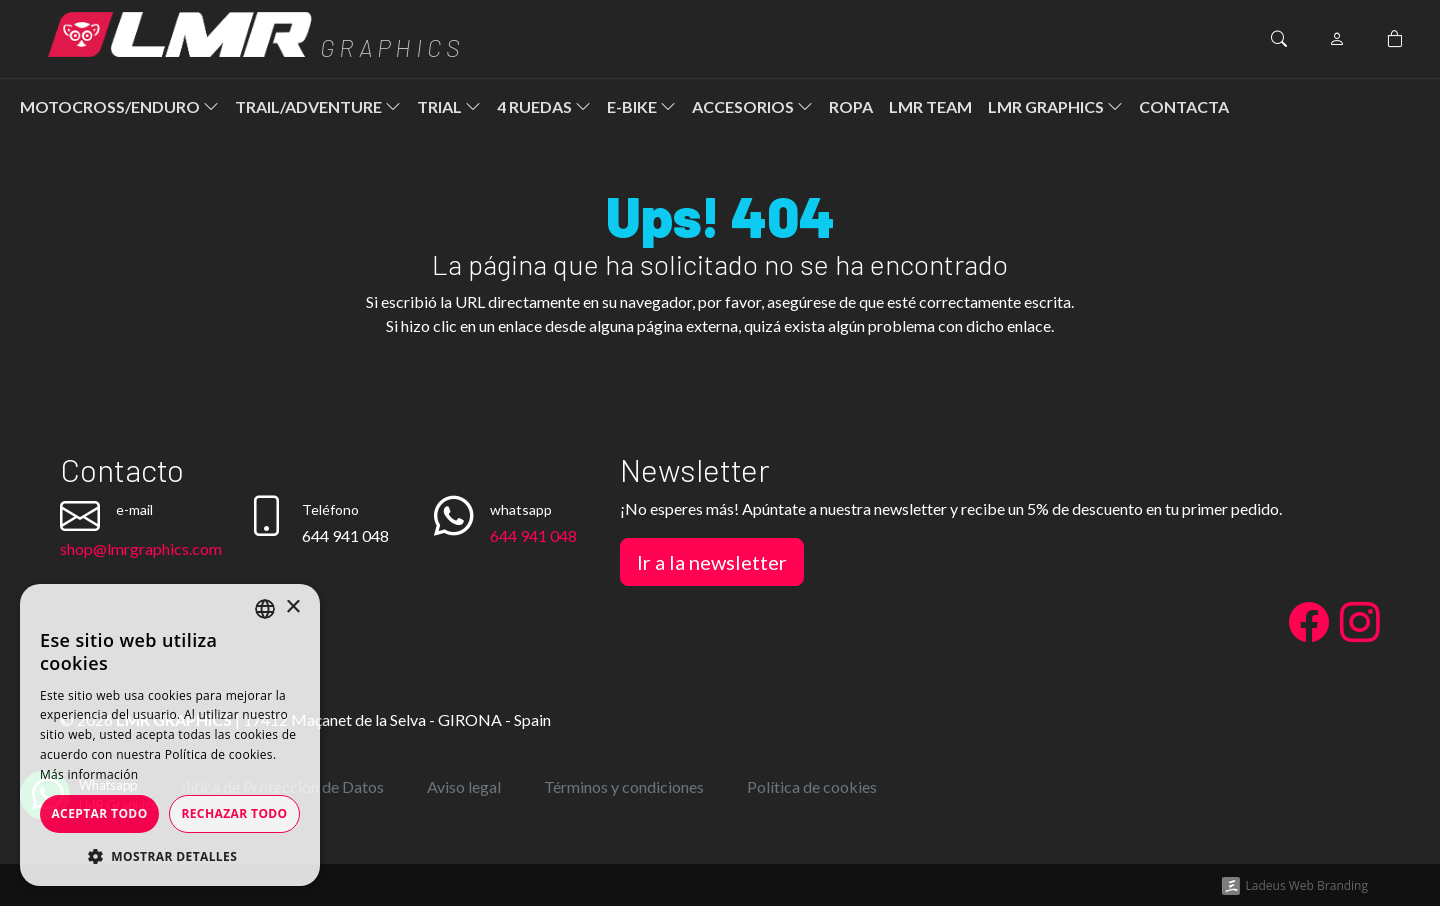 The height and width of the screenshot is (906, 1440). What do you see at coordinates (544, 106) in the screenshot?
I see `4 ruedas [button]` at bounding box center [544, 106].